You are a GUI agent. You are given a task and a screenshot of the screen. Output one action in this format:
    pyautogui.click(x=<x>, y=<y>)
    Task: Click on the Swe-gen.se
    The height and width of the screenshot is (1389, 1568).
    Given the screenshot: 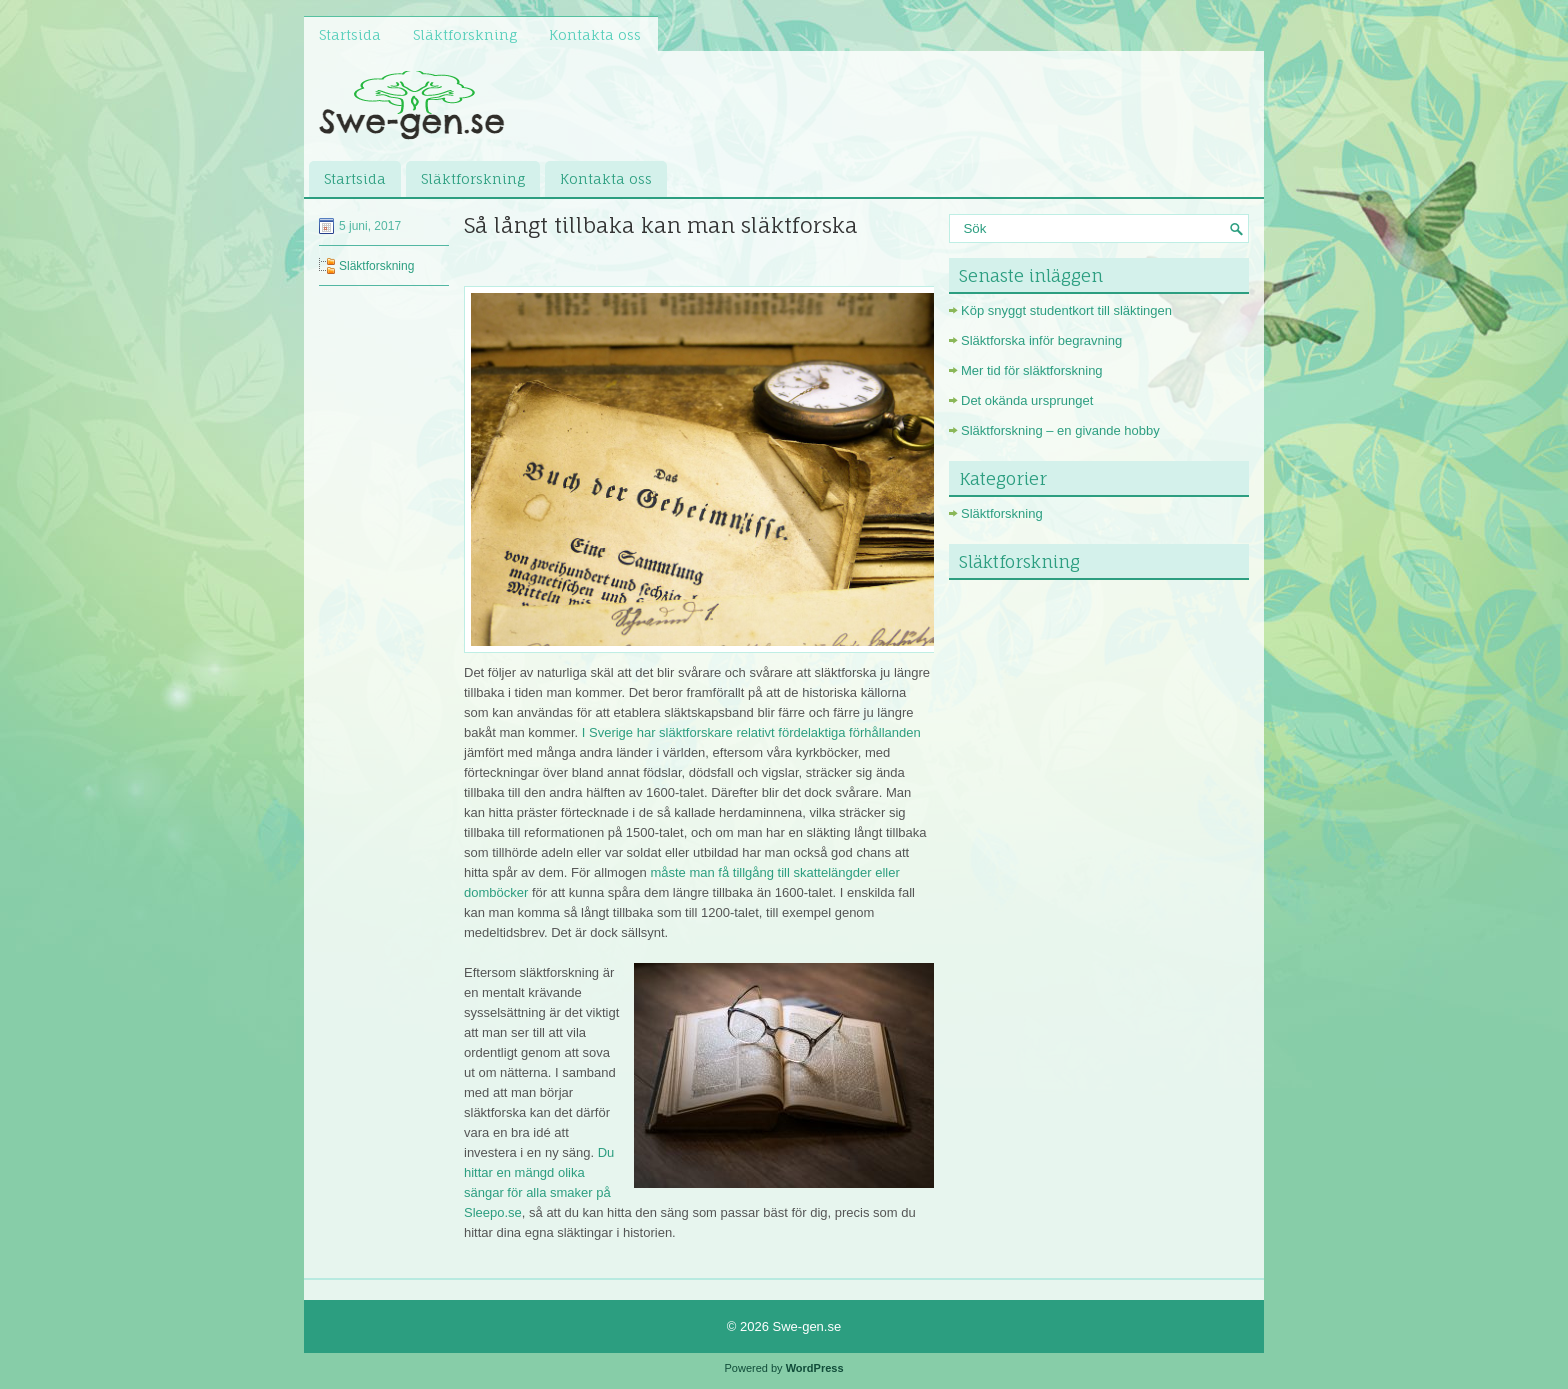 What is the action you would take?
    pyautogui.click(x=807, y=1326)
    